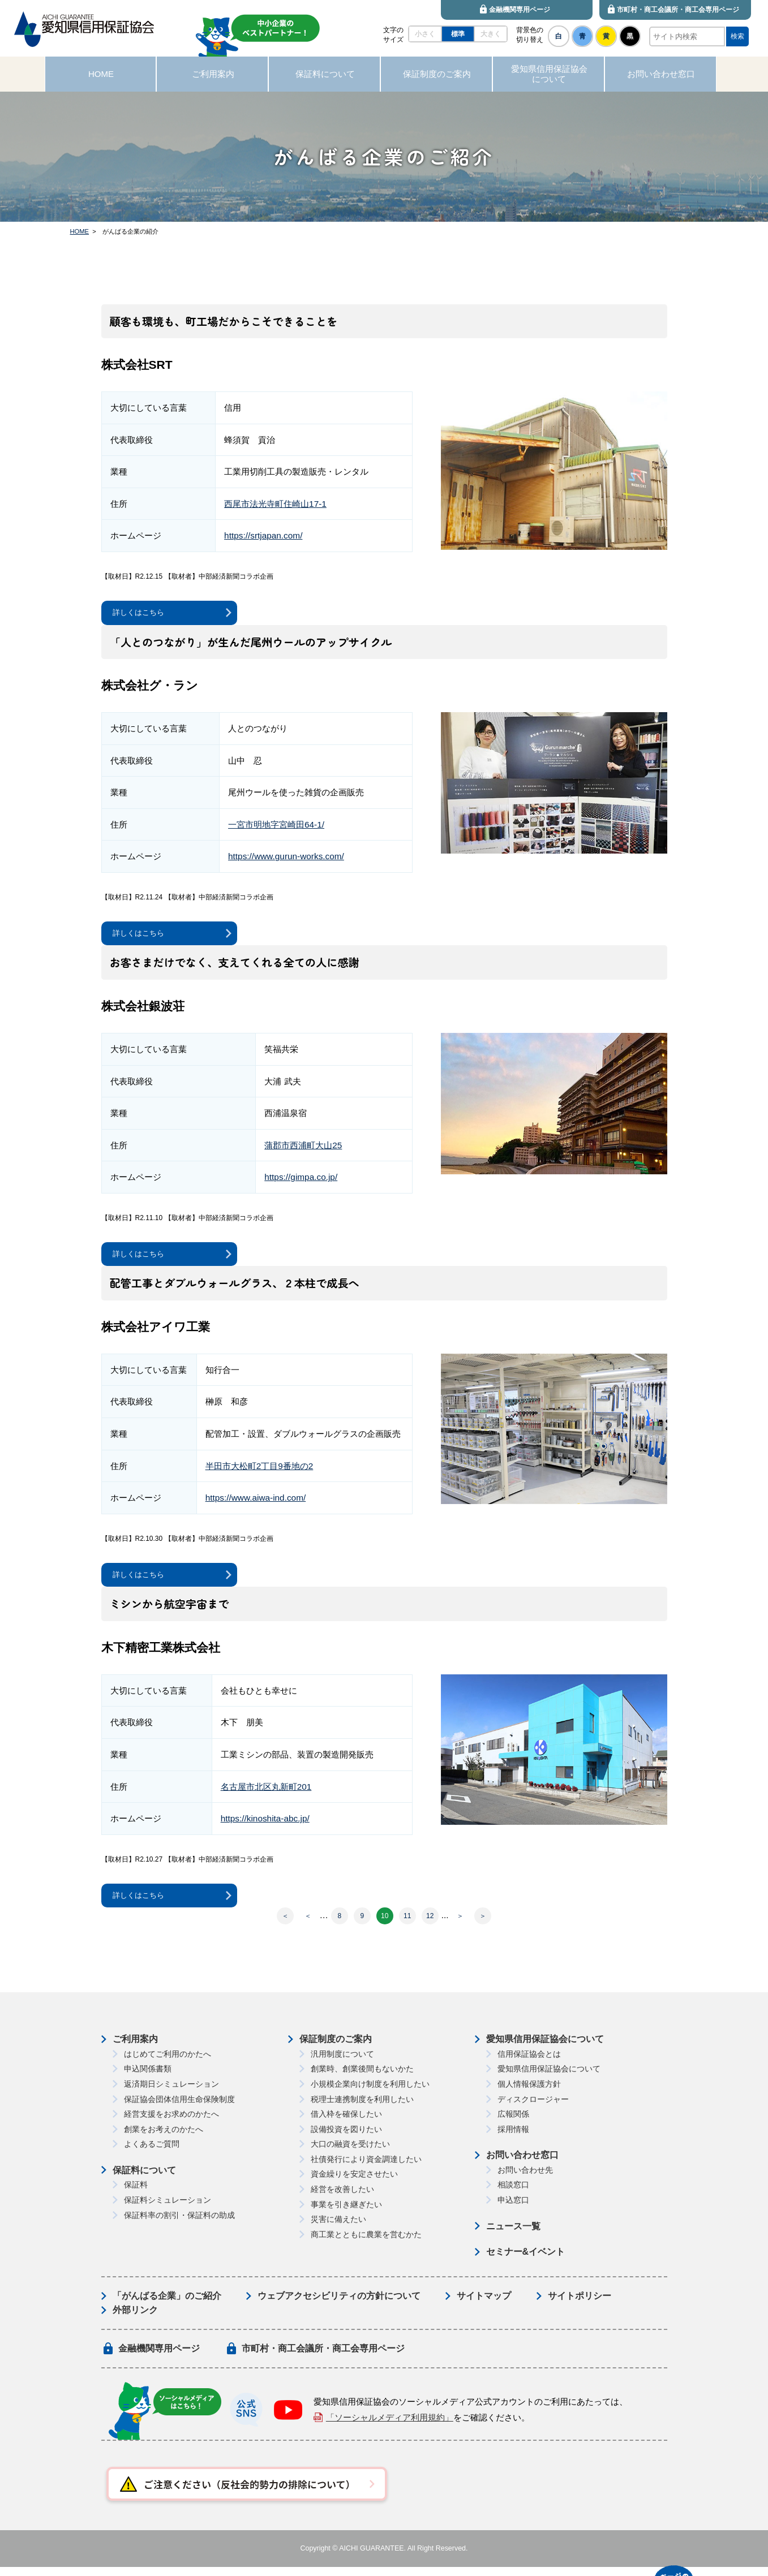  What do you see at coordinates (362, 2077) in the screenshot?
I see `創業時、創業後間もないかた` at bounding box center [362, 2077].